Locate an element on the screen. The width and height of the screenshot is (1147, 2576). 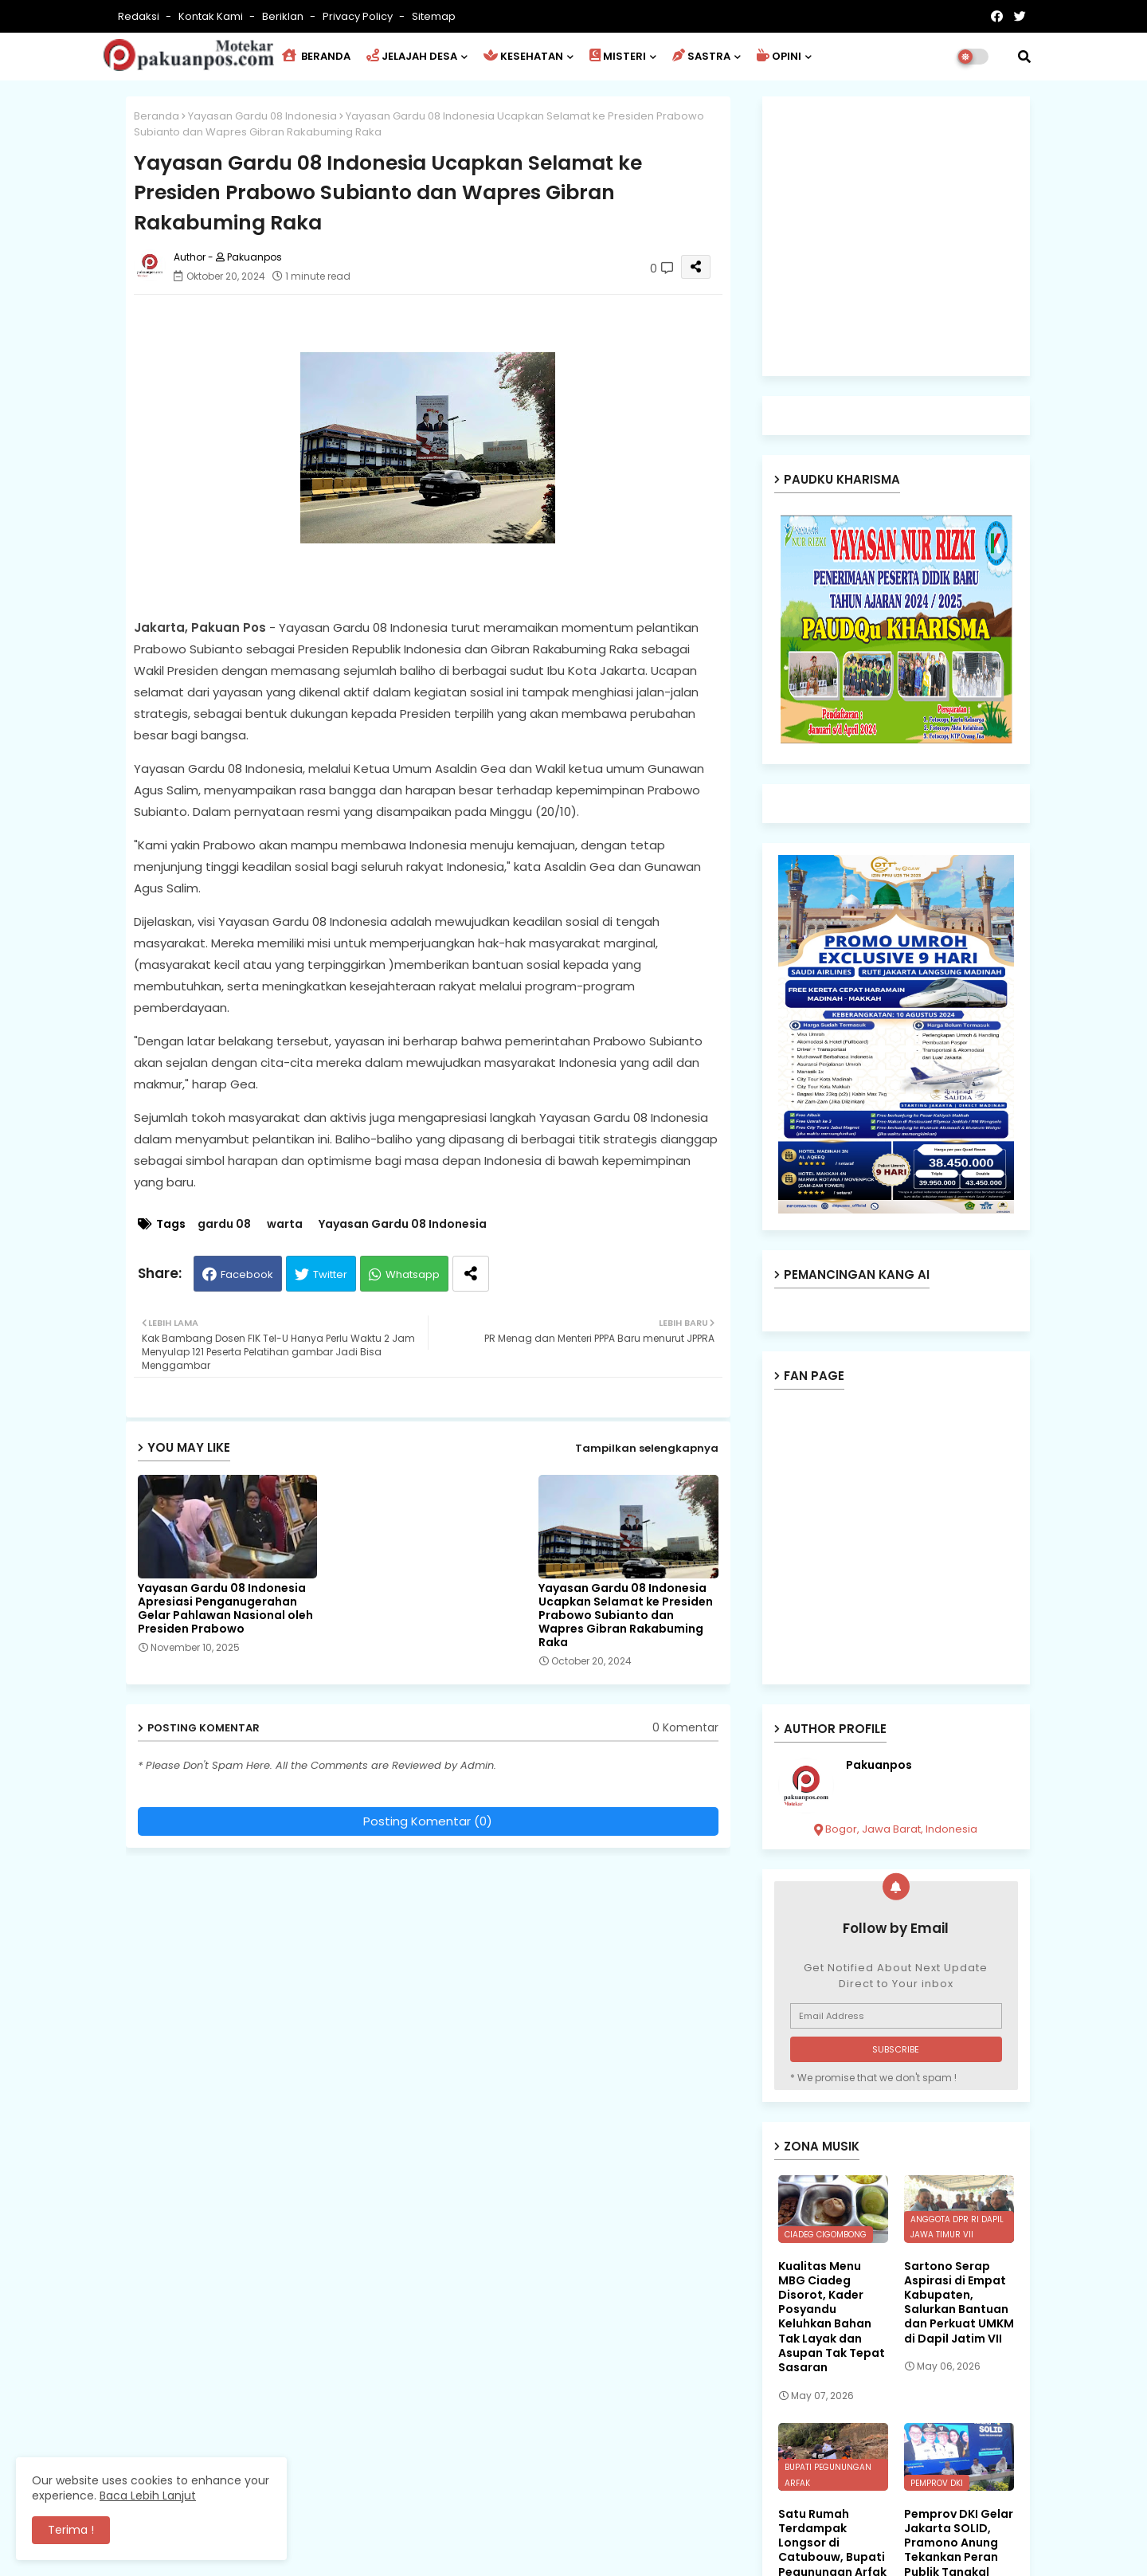
gardu 08 is located at coordinates (224, 1224).